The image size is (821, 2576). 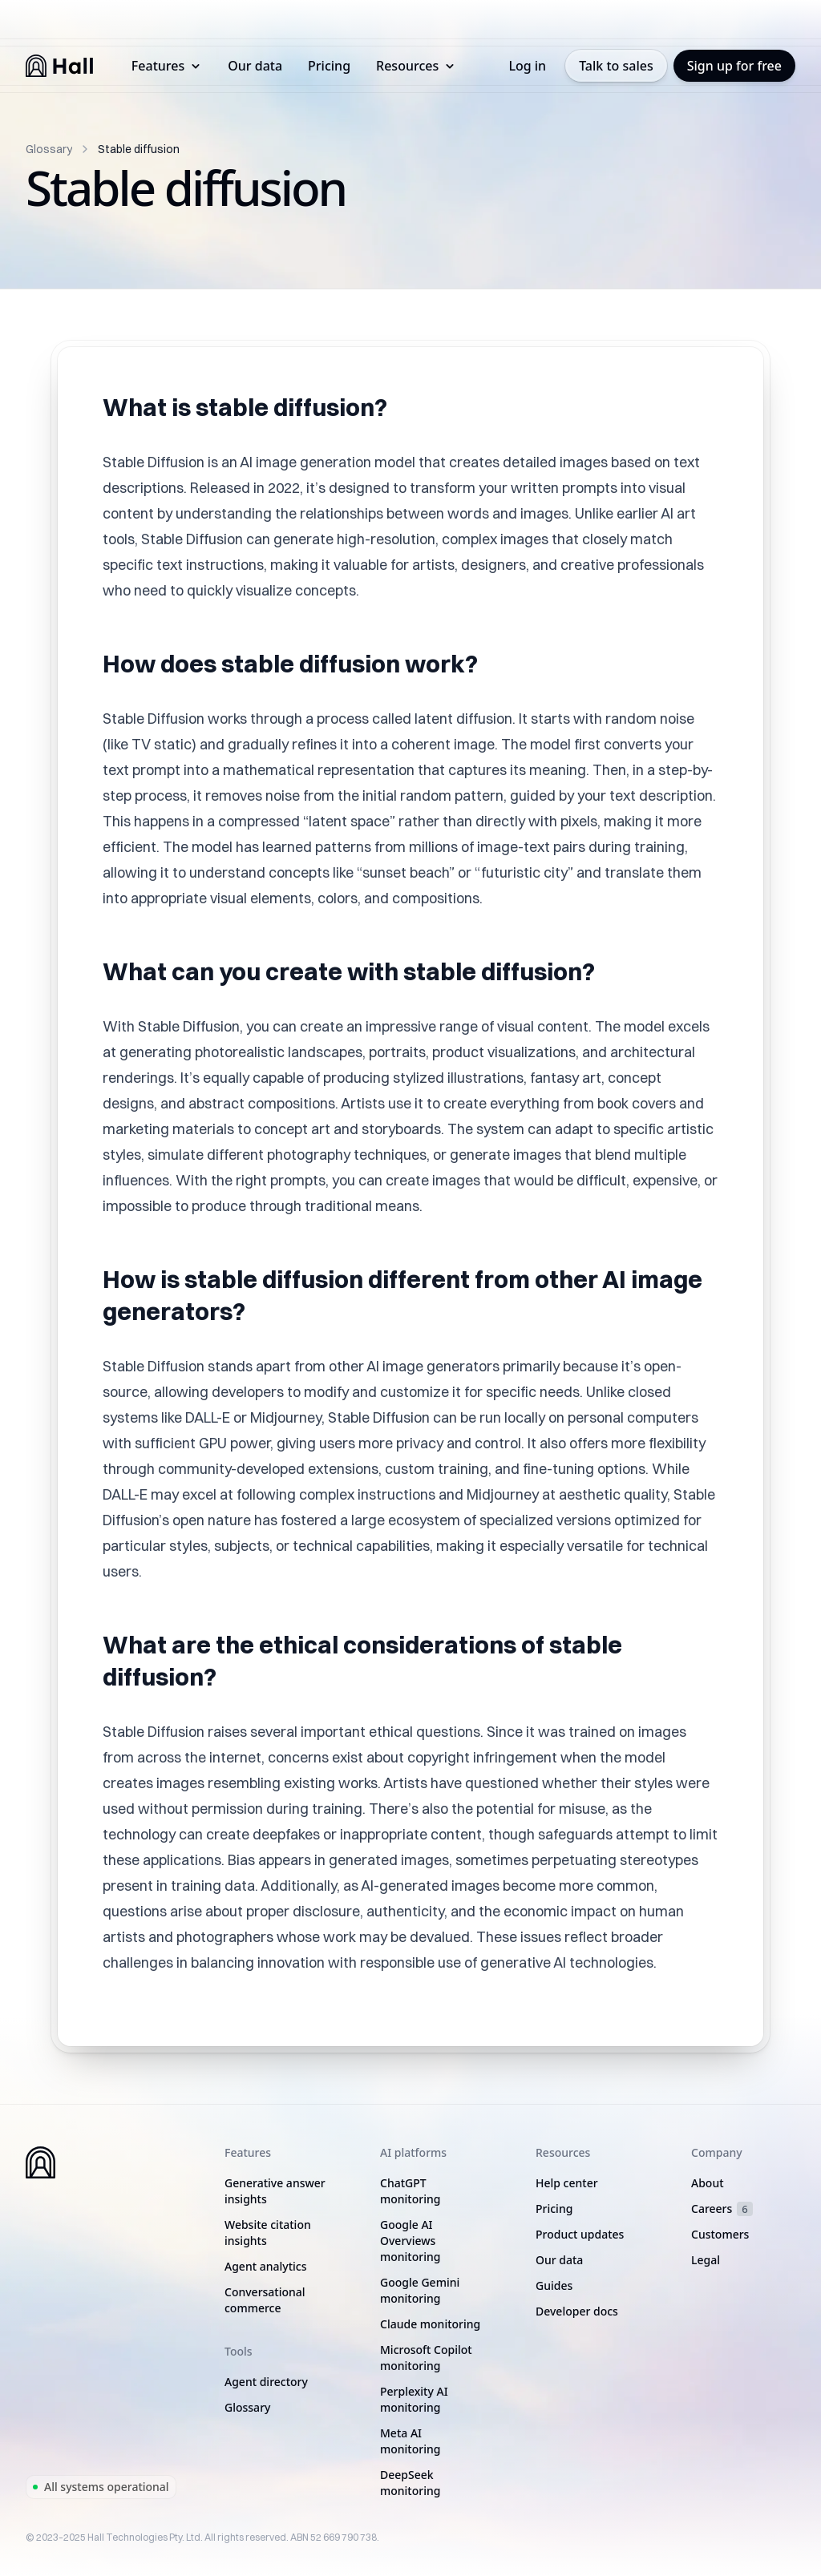 What do you see at coordinates (554, 2285) in the screenshot?
I see `Guides` at bounding box center [554, 2285].